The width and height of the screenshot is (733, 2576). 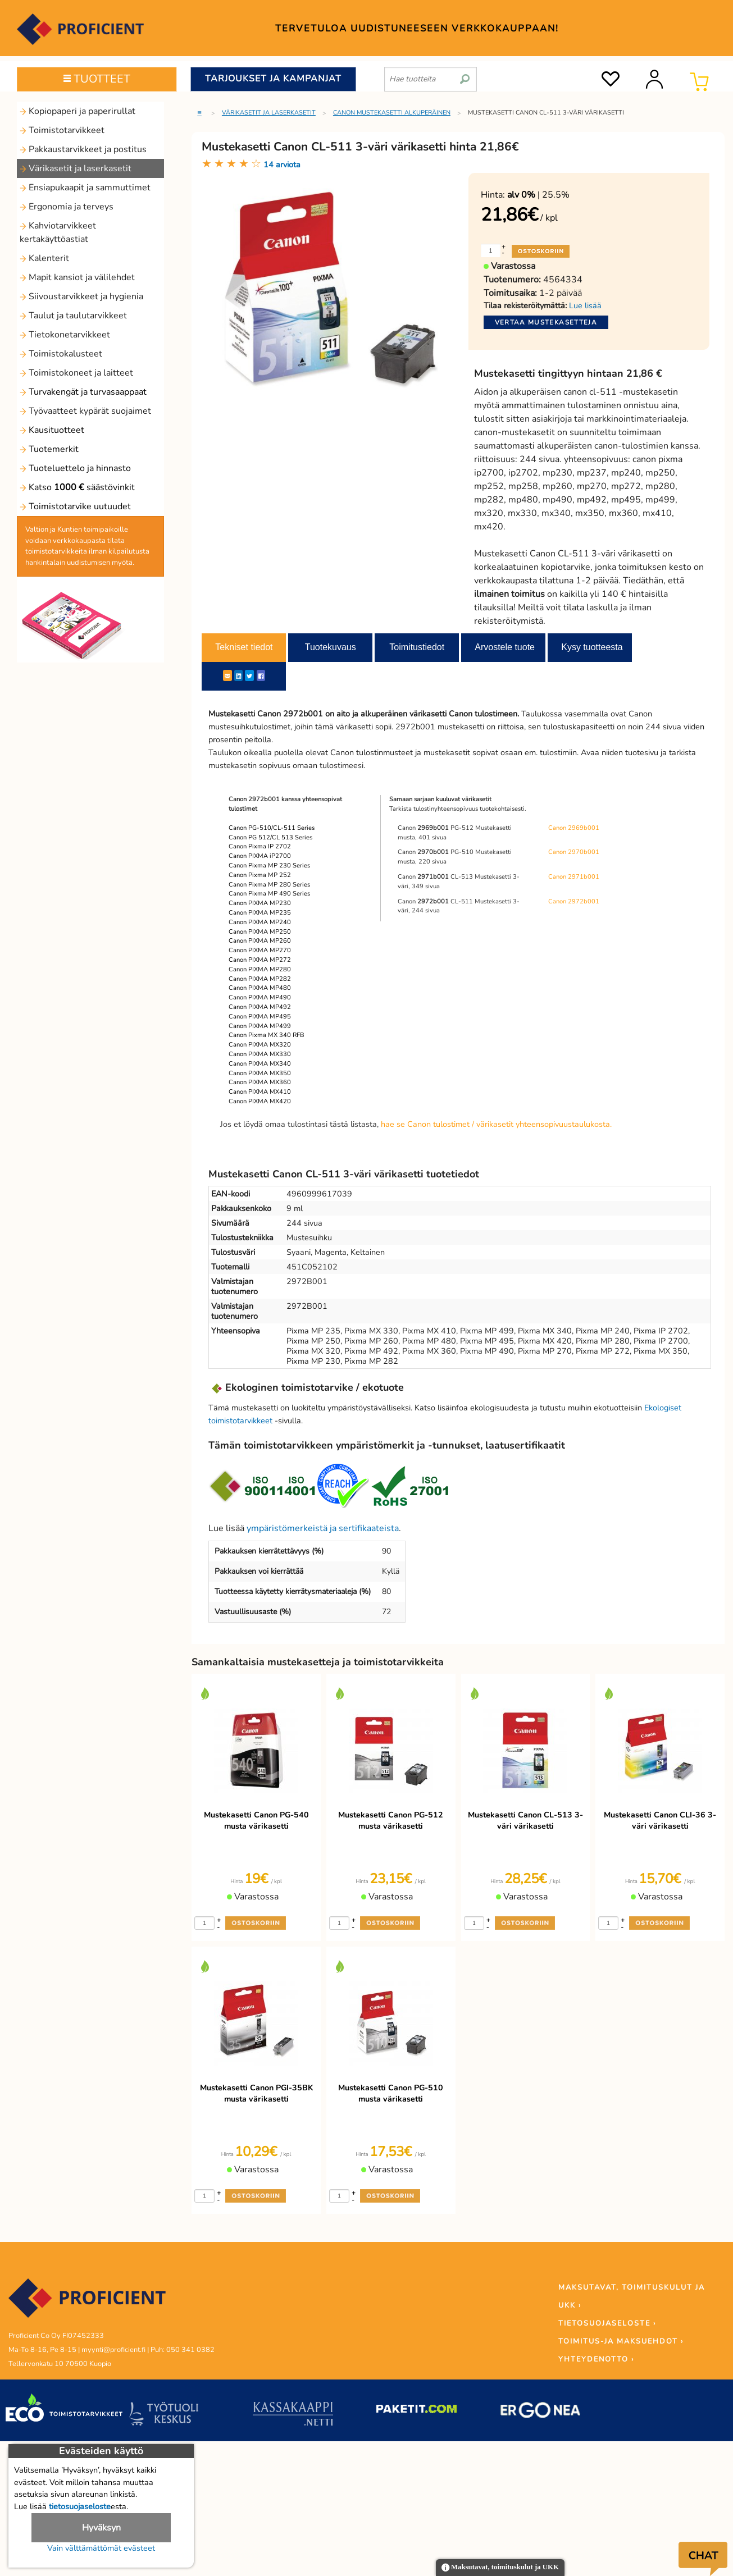 What do you see at coordinates (269, 884) in the screenshot?
I see `Canon Pixma MP 280 Series` at bounding box center [269, 884].